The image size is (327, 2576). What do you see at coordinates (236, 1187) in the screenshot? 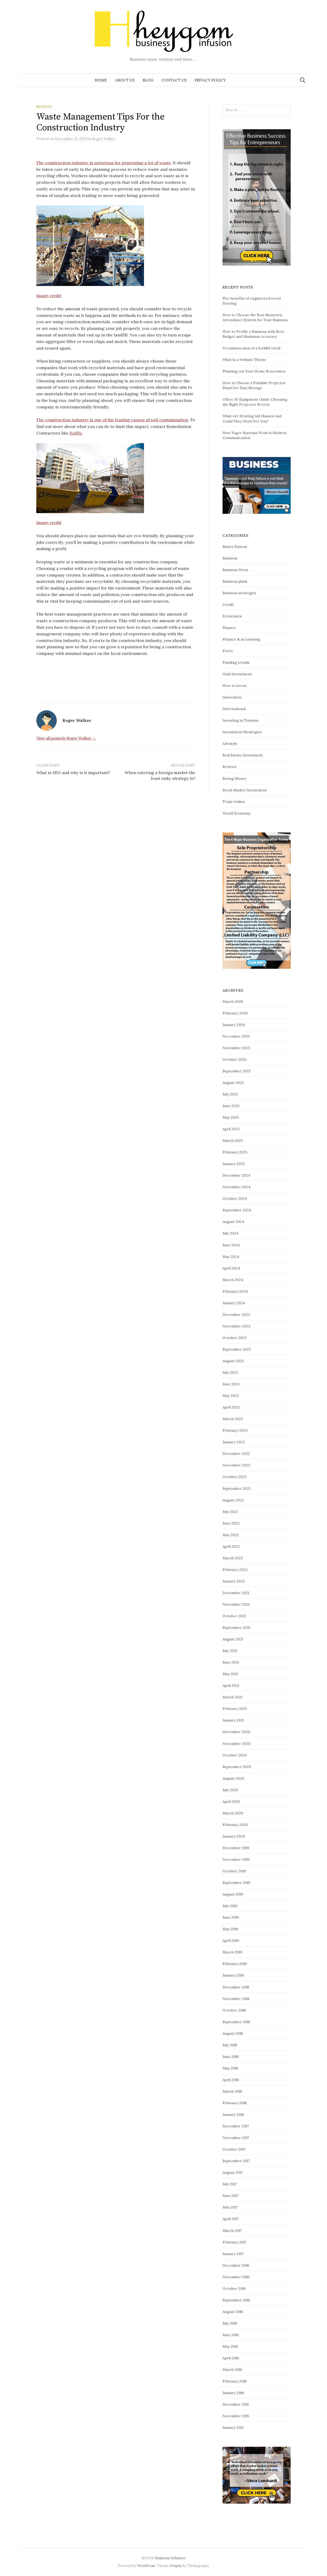
I see `November 2024` at bounding box center [236, 1187].